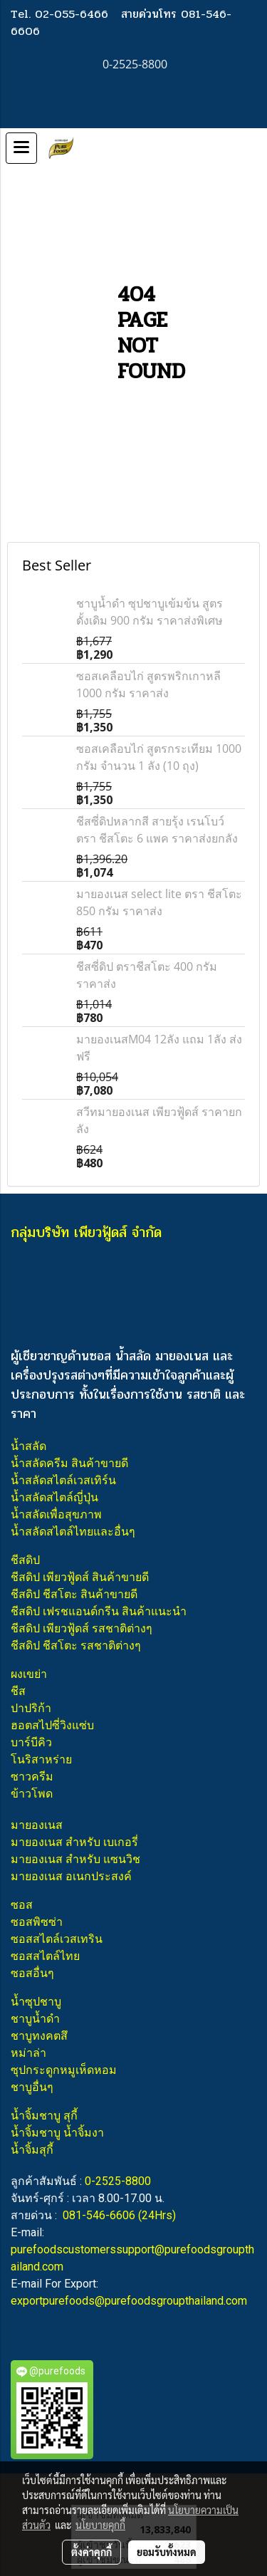 Image resolution: width=267 pixels, height=2576 pixels. What do you see at coordinates (28, 2053) in the screenshot?
I see `หม่าล่า` at bounding box center [28, 2053].